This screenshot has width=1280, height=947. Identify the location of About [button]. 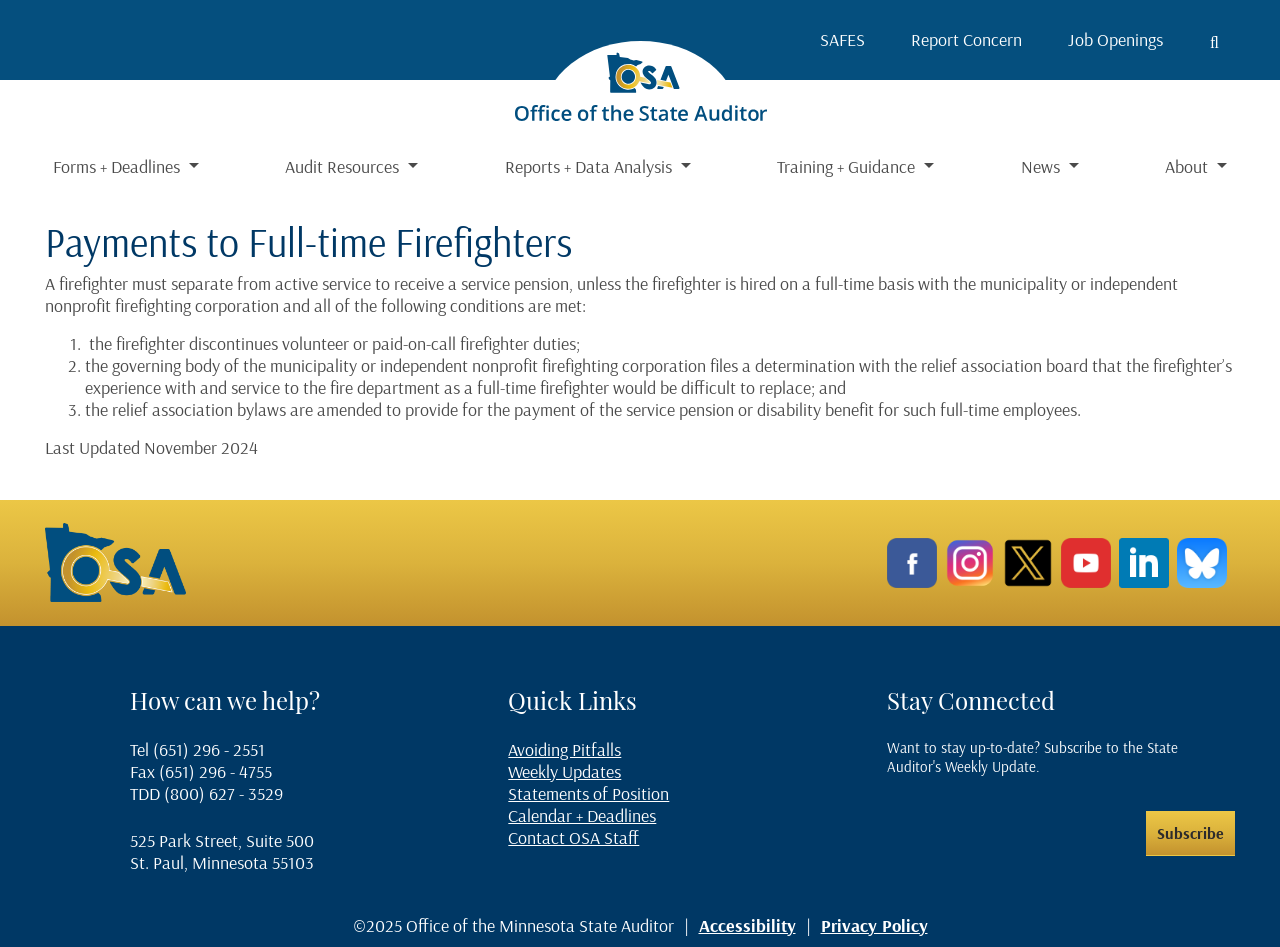
(1188, 166).